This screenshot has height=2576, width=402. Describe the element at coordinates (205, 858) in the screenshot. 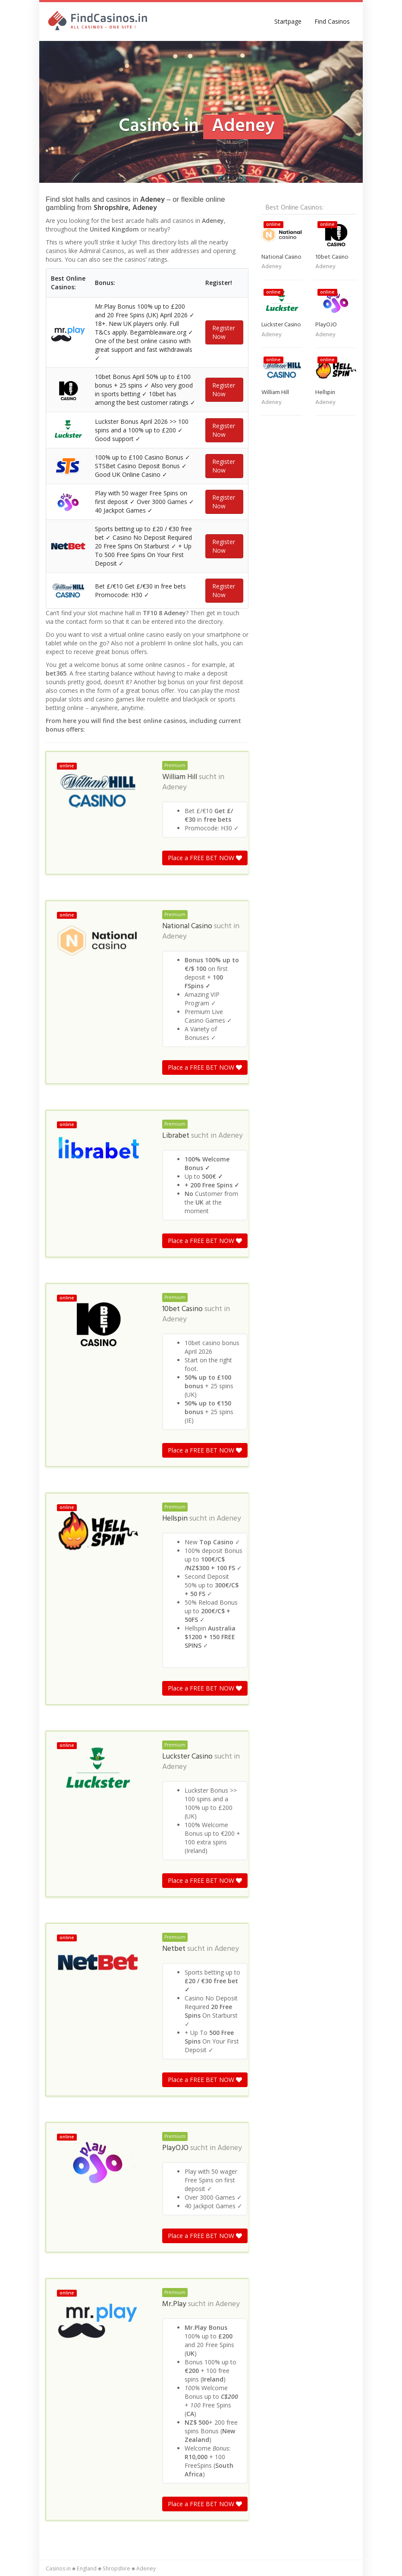

I see `Place a FREE BET NOW` at that location.